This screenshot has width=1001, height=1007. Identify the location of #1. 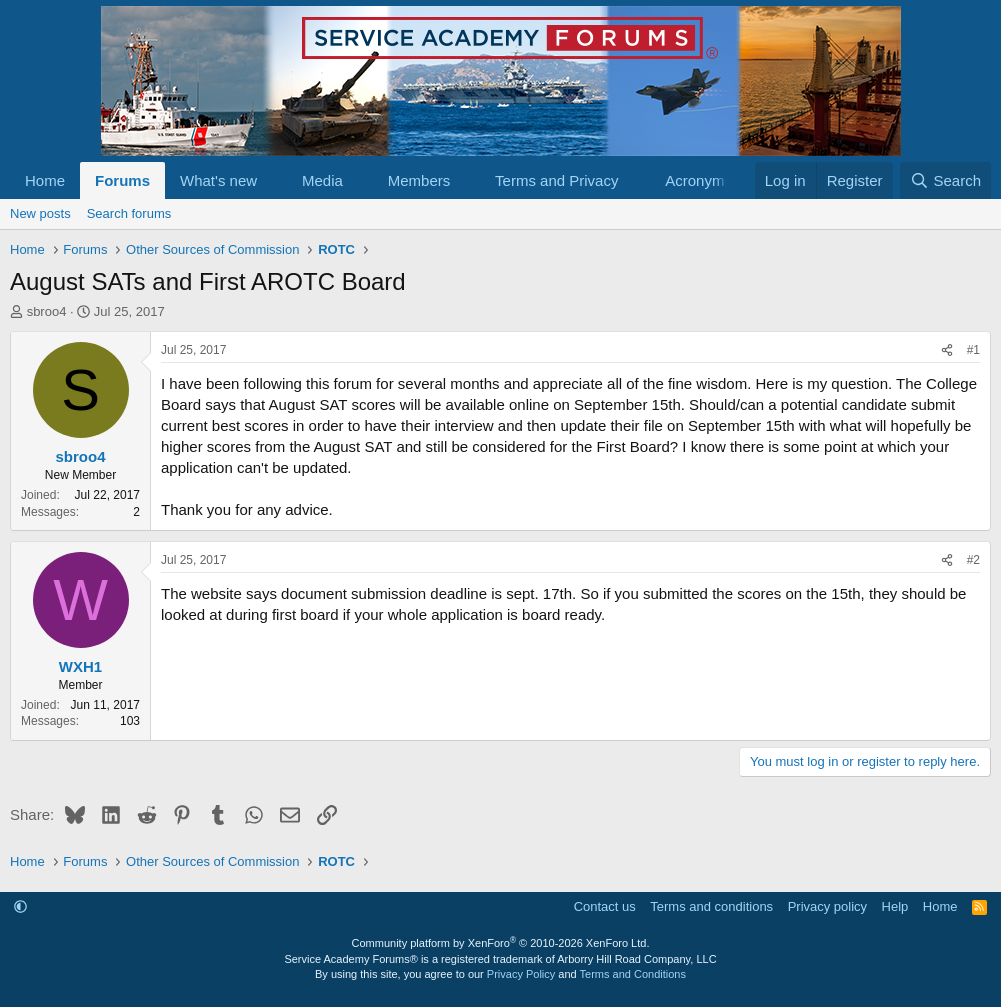
(973, 350).